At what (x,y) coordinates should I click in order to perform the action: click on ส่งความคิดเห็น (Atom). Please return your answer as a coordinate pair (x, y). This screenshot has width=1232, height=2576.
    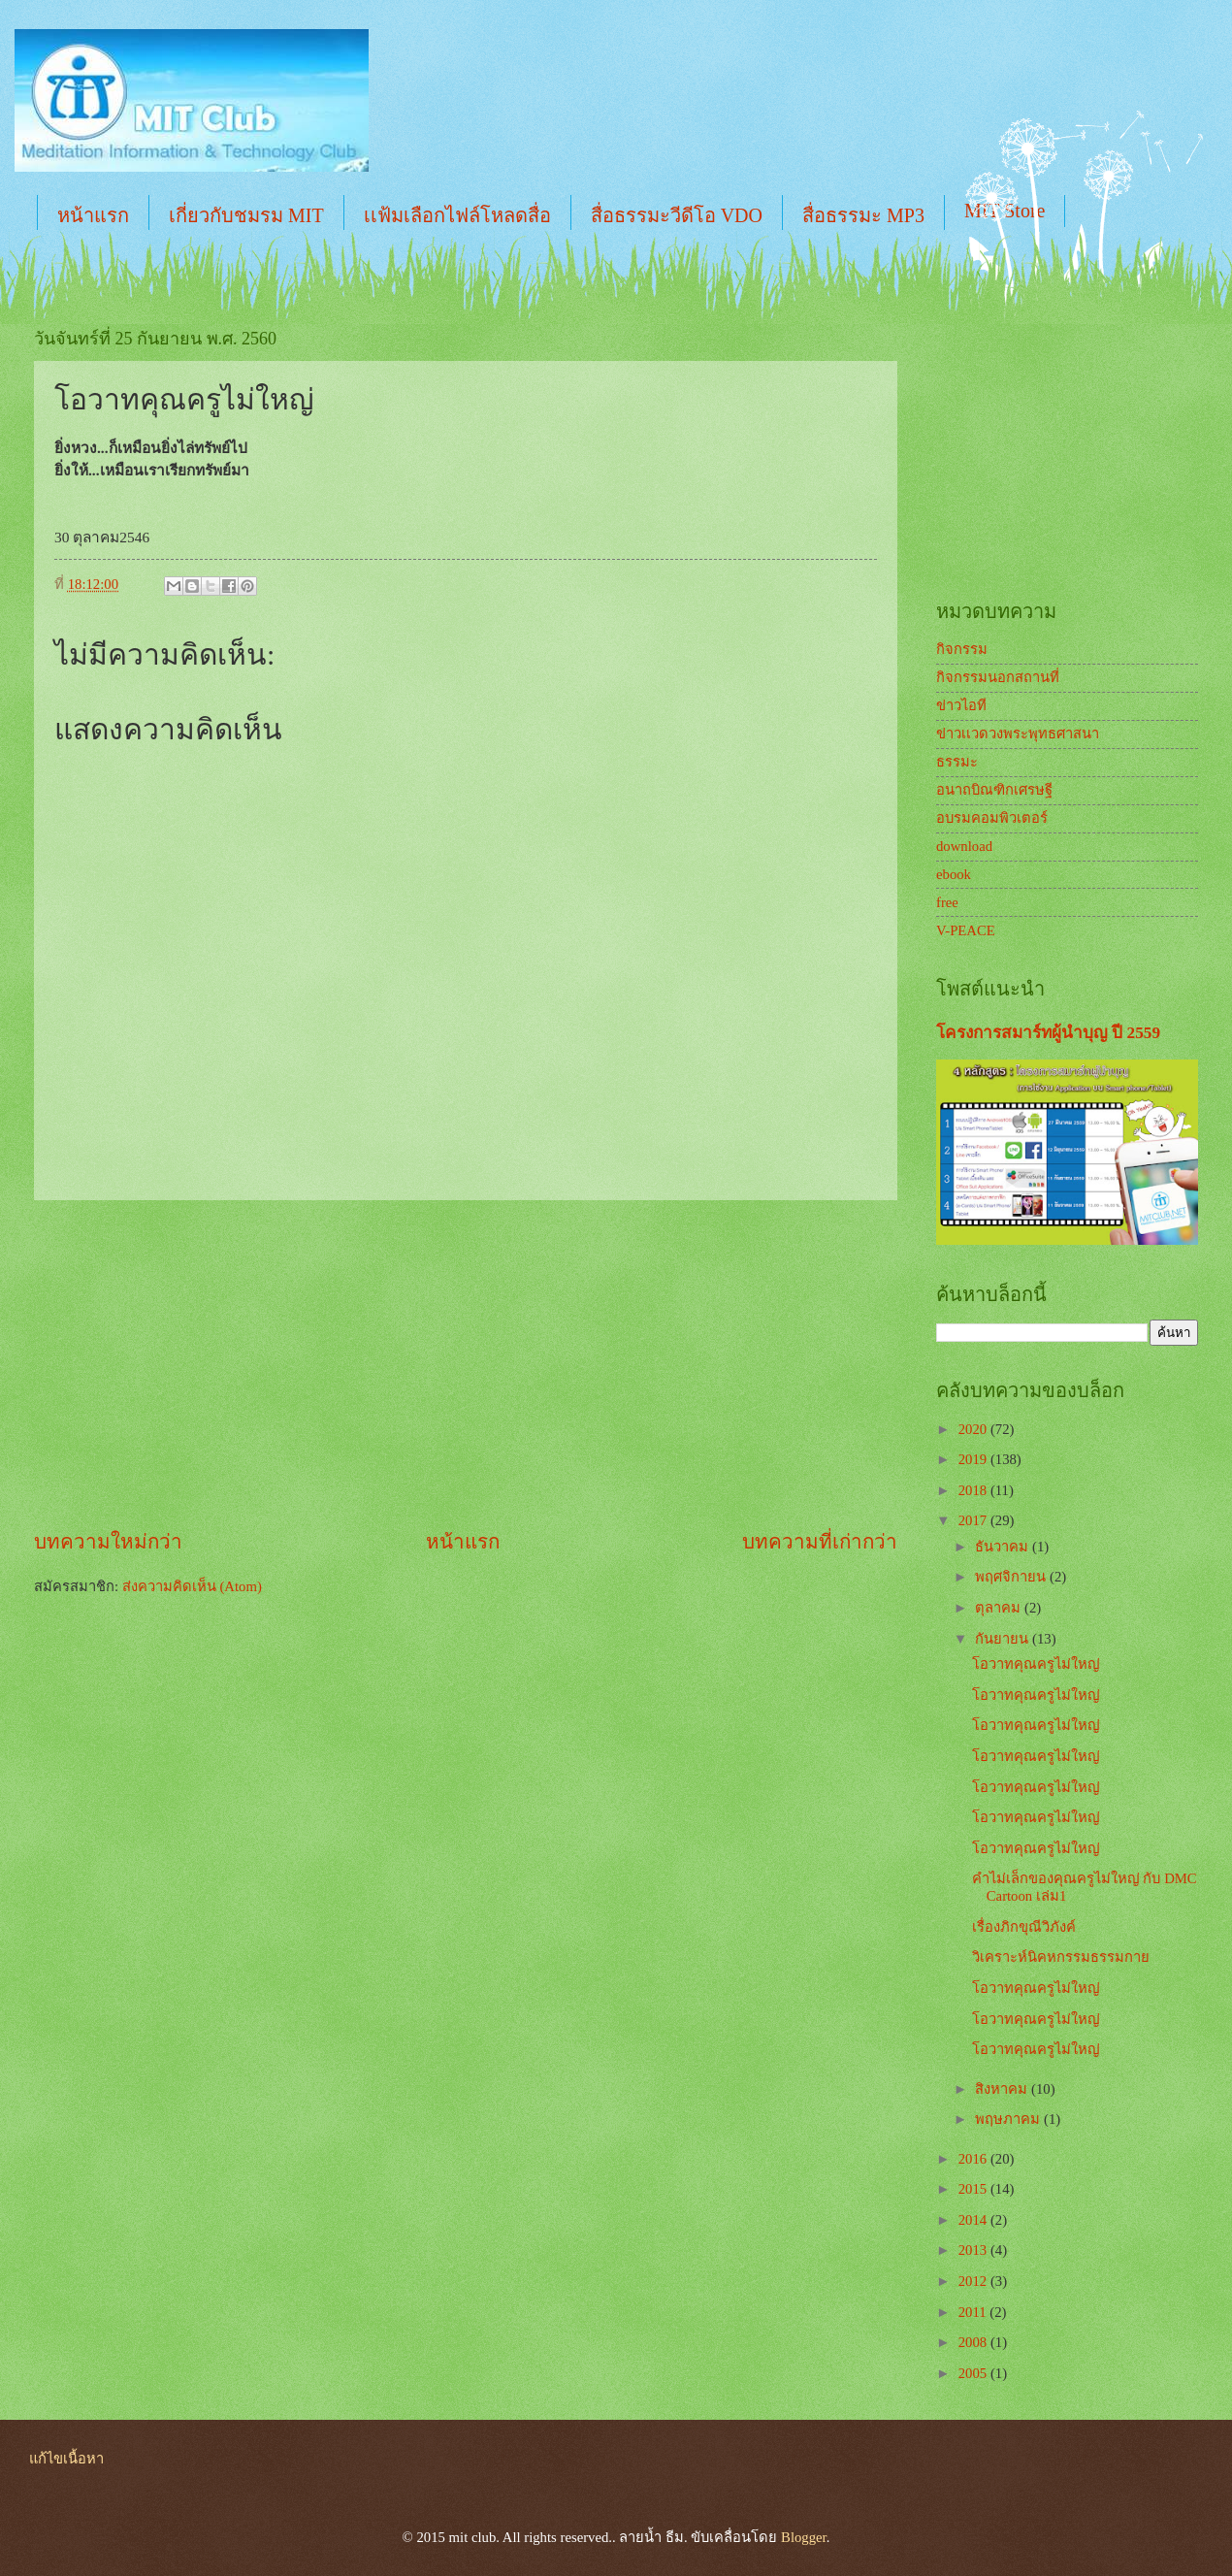
    Looking at the image, I should click on (192, 1586).